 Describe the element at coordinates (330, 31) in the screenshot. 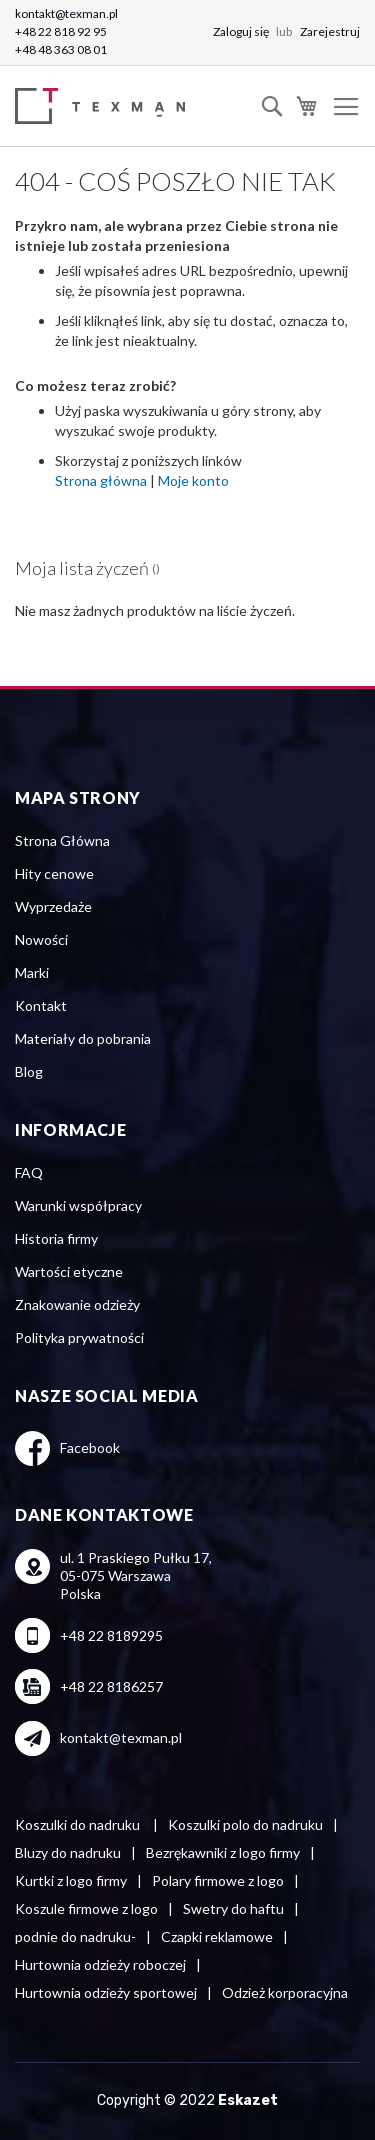

I see `Zarejestruj` at that location.